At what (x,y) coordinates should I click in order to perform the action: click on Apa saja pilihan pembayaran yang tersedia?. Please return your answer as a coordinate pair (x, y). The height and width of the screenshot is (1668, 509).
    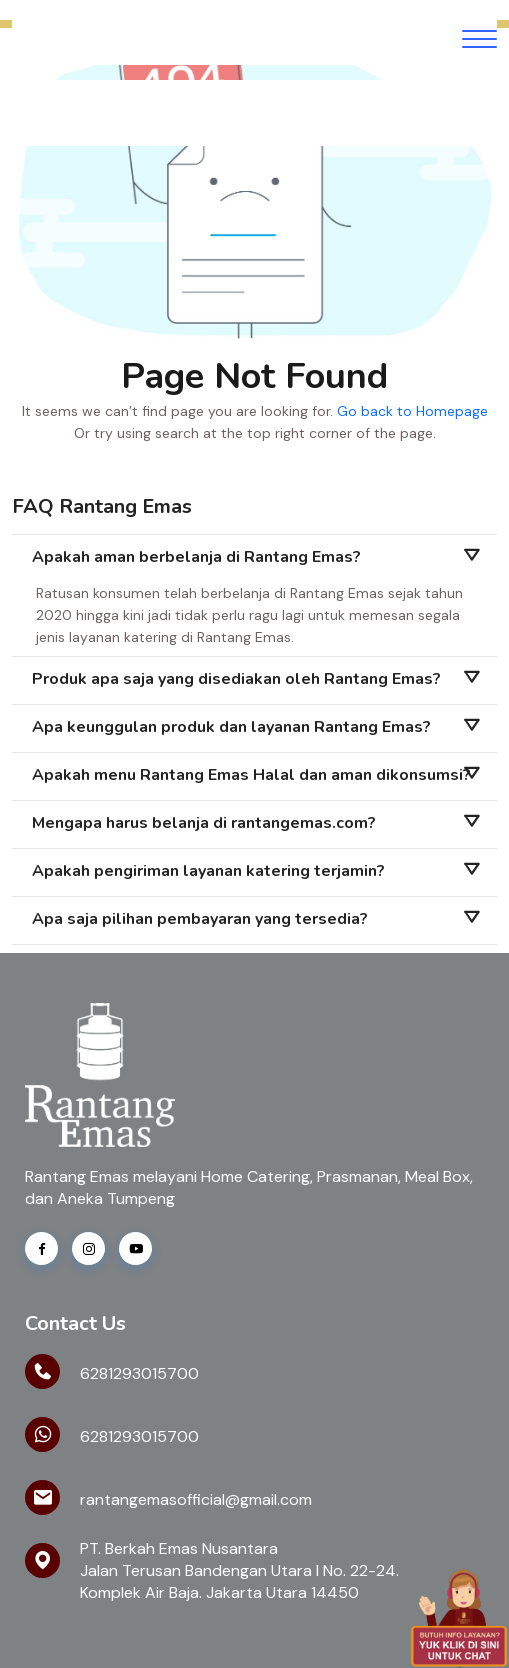
    Looking at the image, I should click on (200, 919).